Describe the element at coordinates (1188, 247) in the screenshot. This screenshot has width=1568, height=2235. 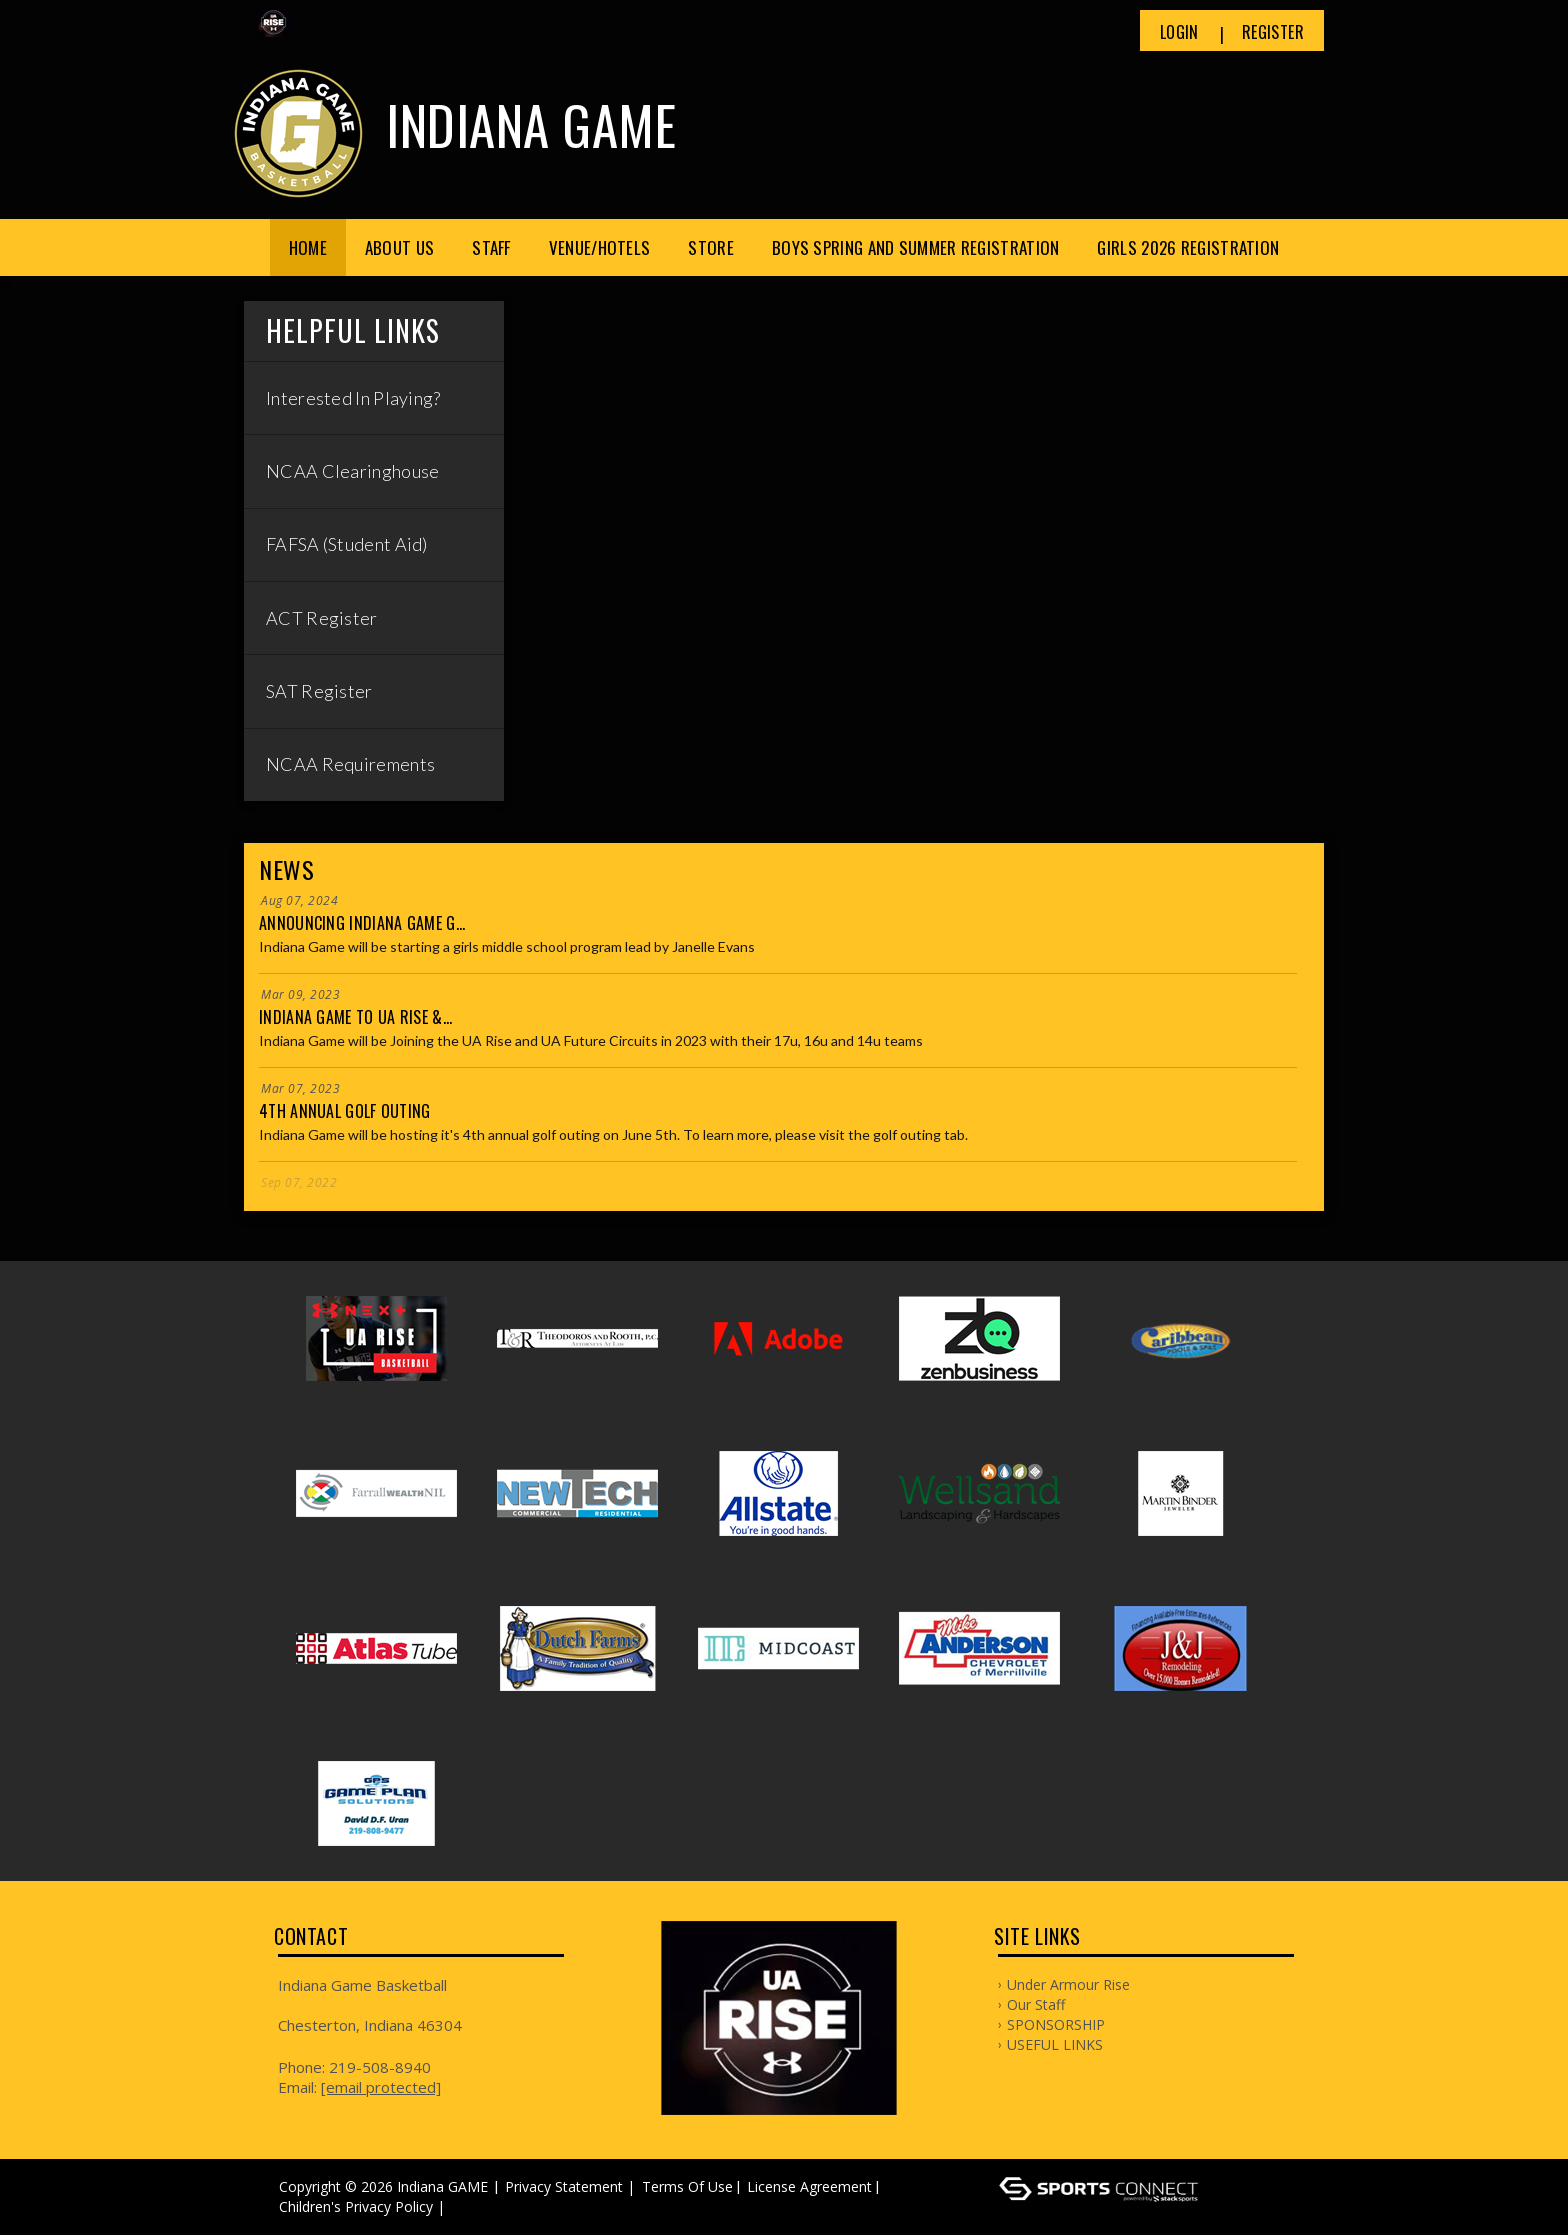
I see `Girls 2026 Registration` at that location.